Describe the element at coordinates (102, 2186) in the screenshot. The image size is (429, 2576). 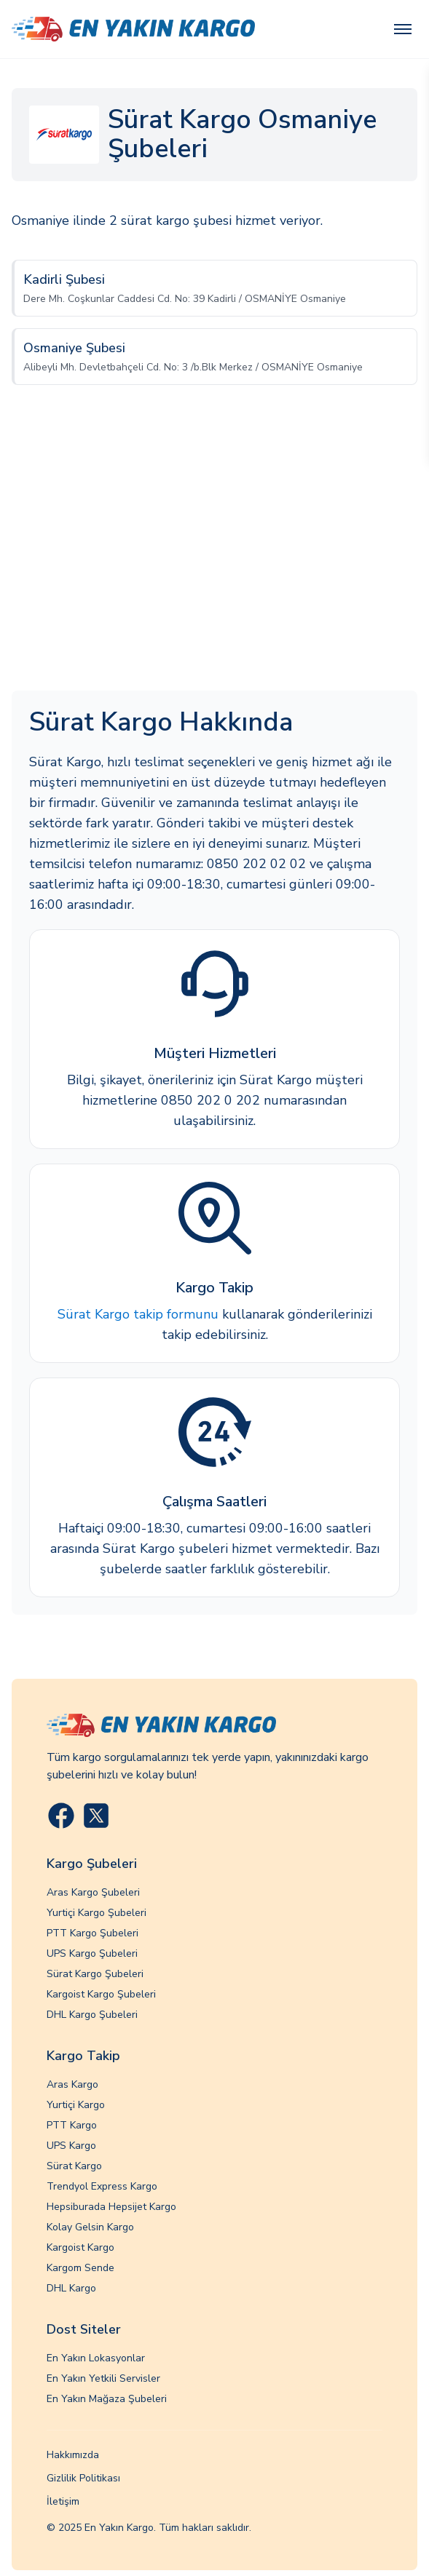
I see `Trendyol Express Kargo` at that location.